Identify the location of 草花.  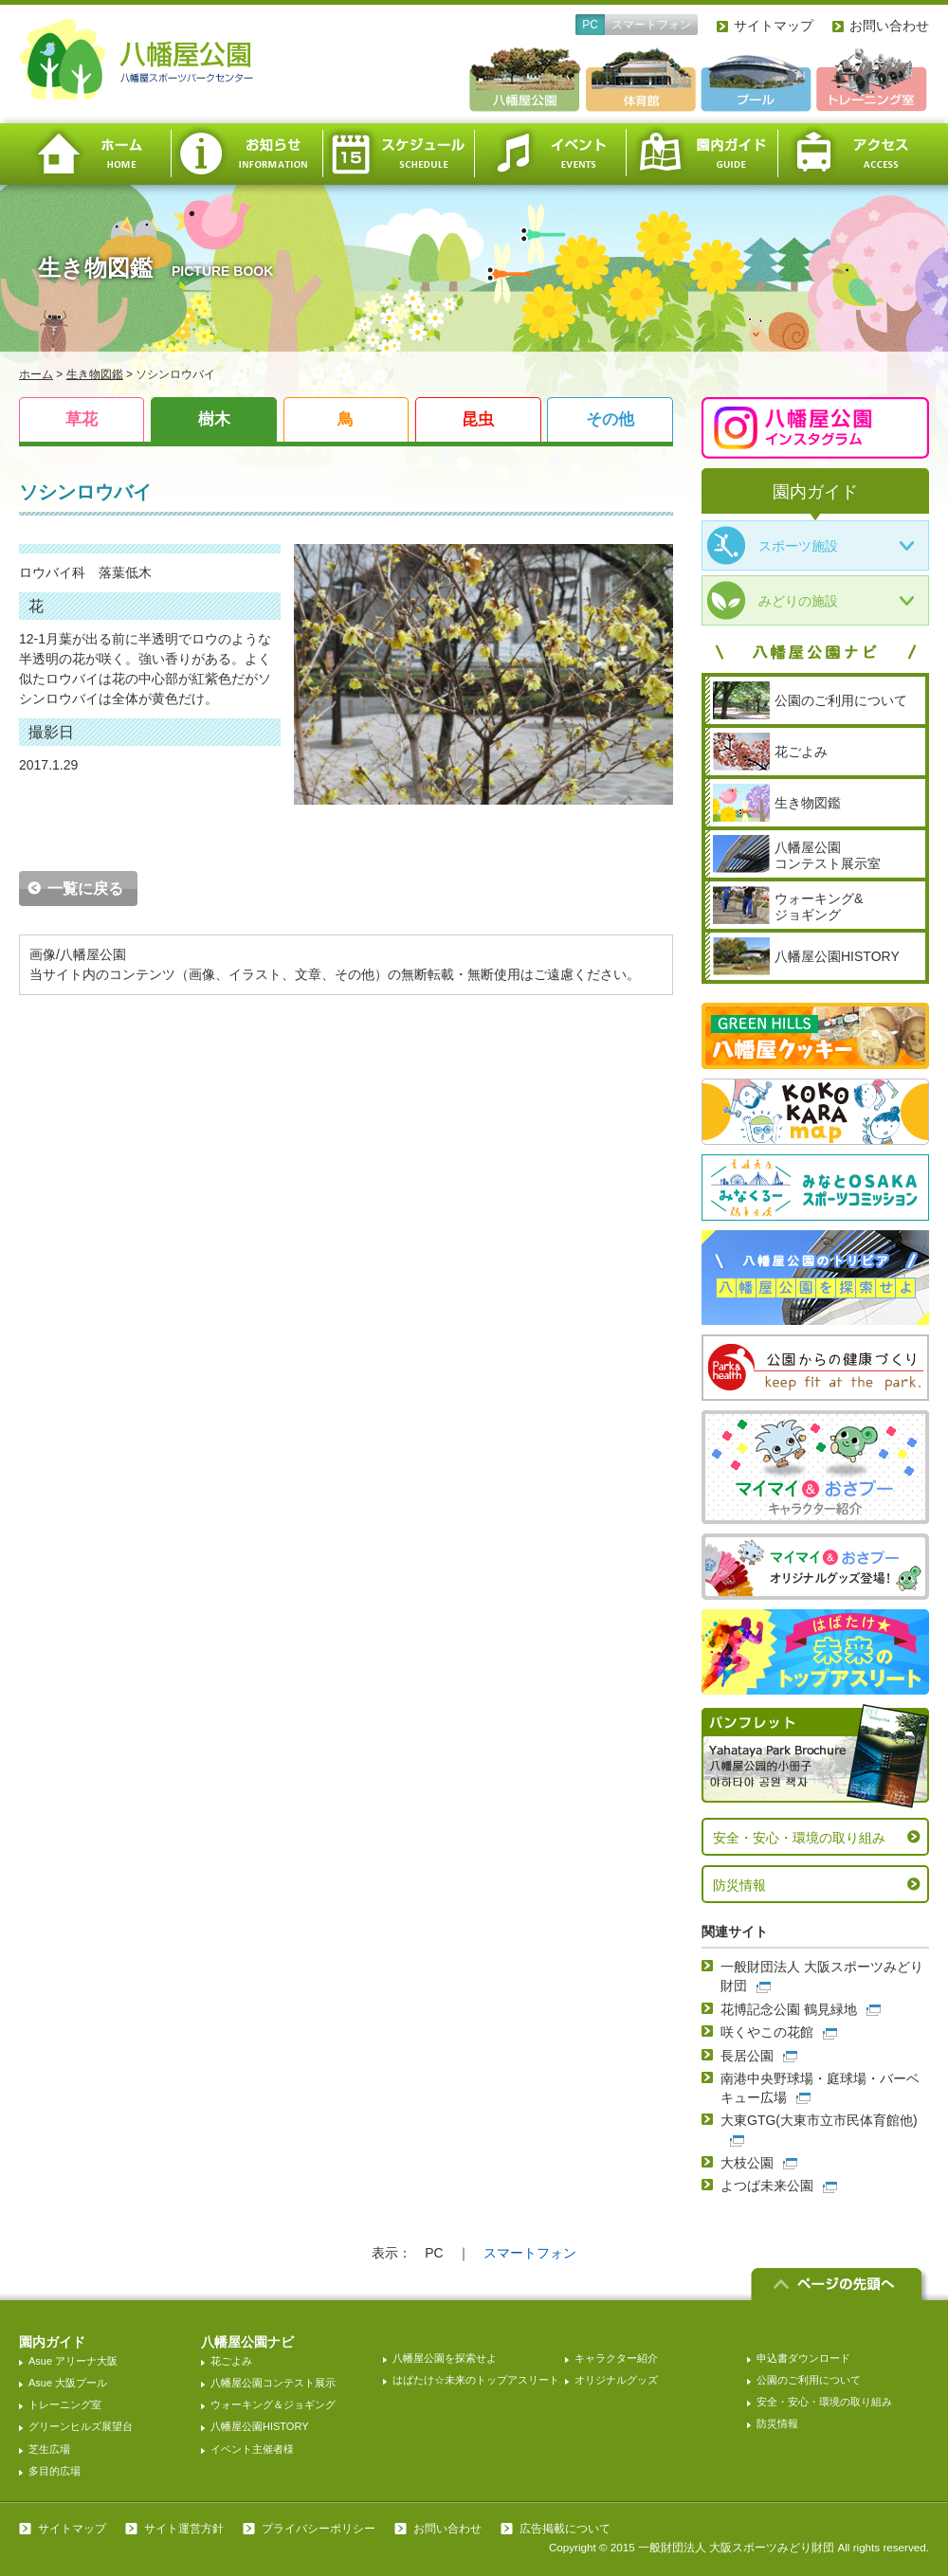
(81, 419).